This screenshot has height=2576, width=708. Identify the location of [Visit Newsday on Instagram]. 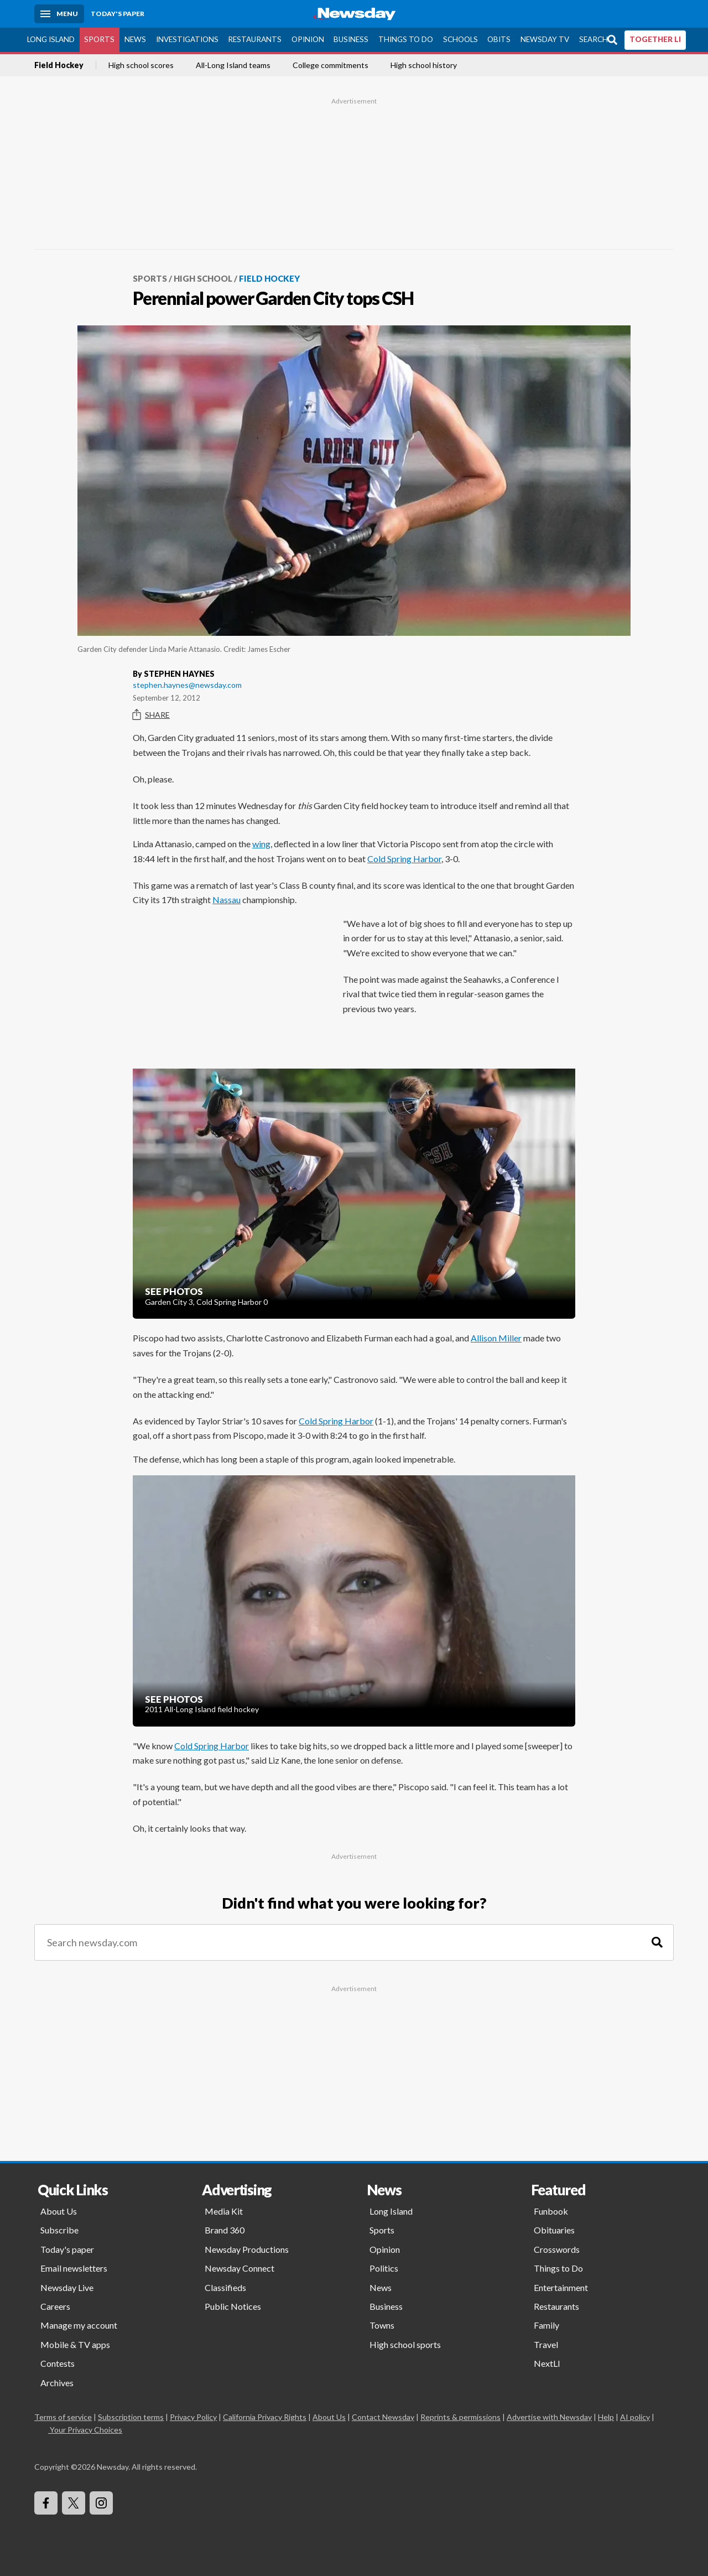
(101, 2503).